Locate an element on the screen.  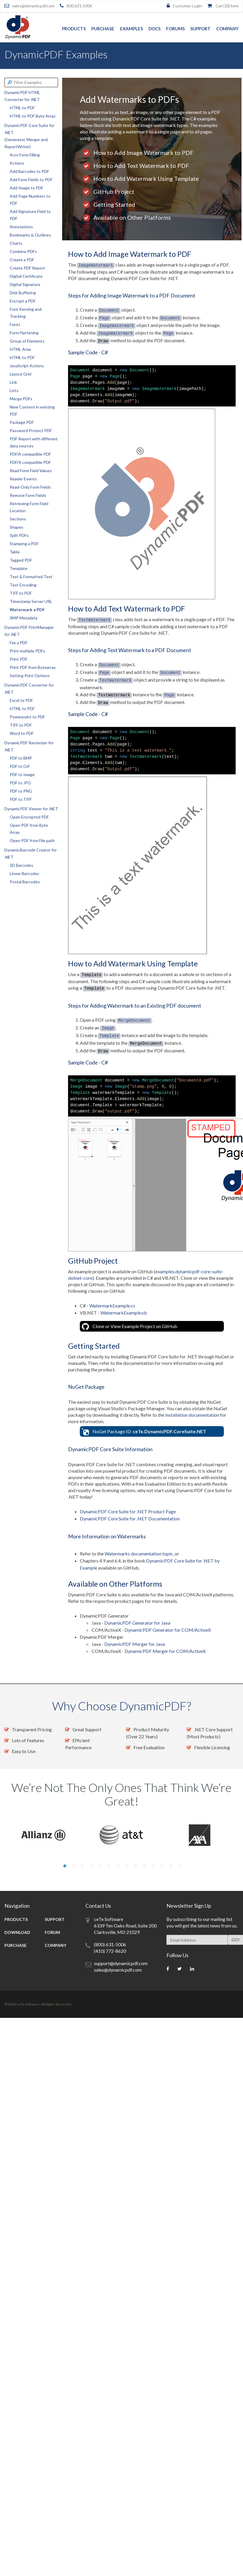
Fonts is located at coordinates (15, 324).